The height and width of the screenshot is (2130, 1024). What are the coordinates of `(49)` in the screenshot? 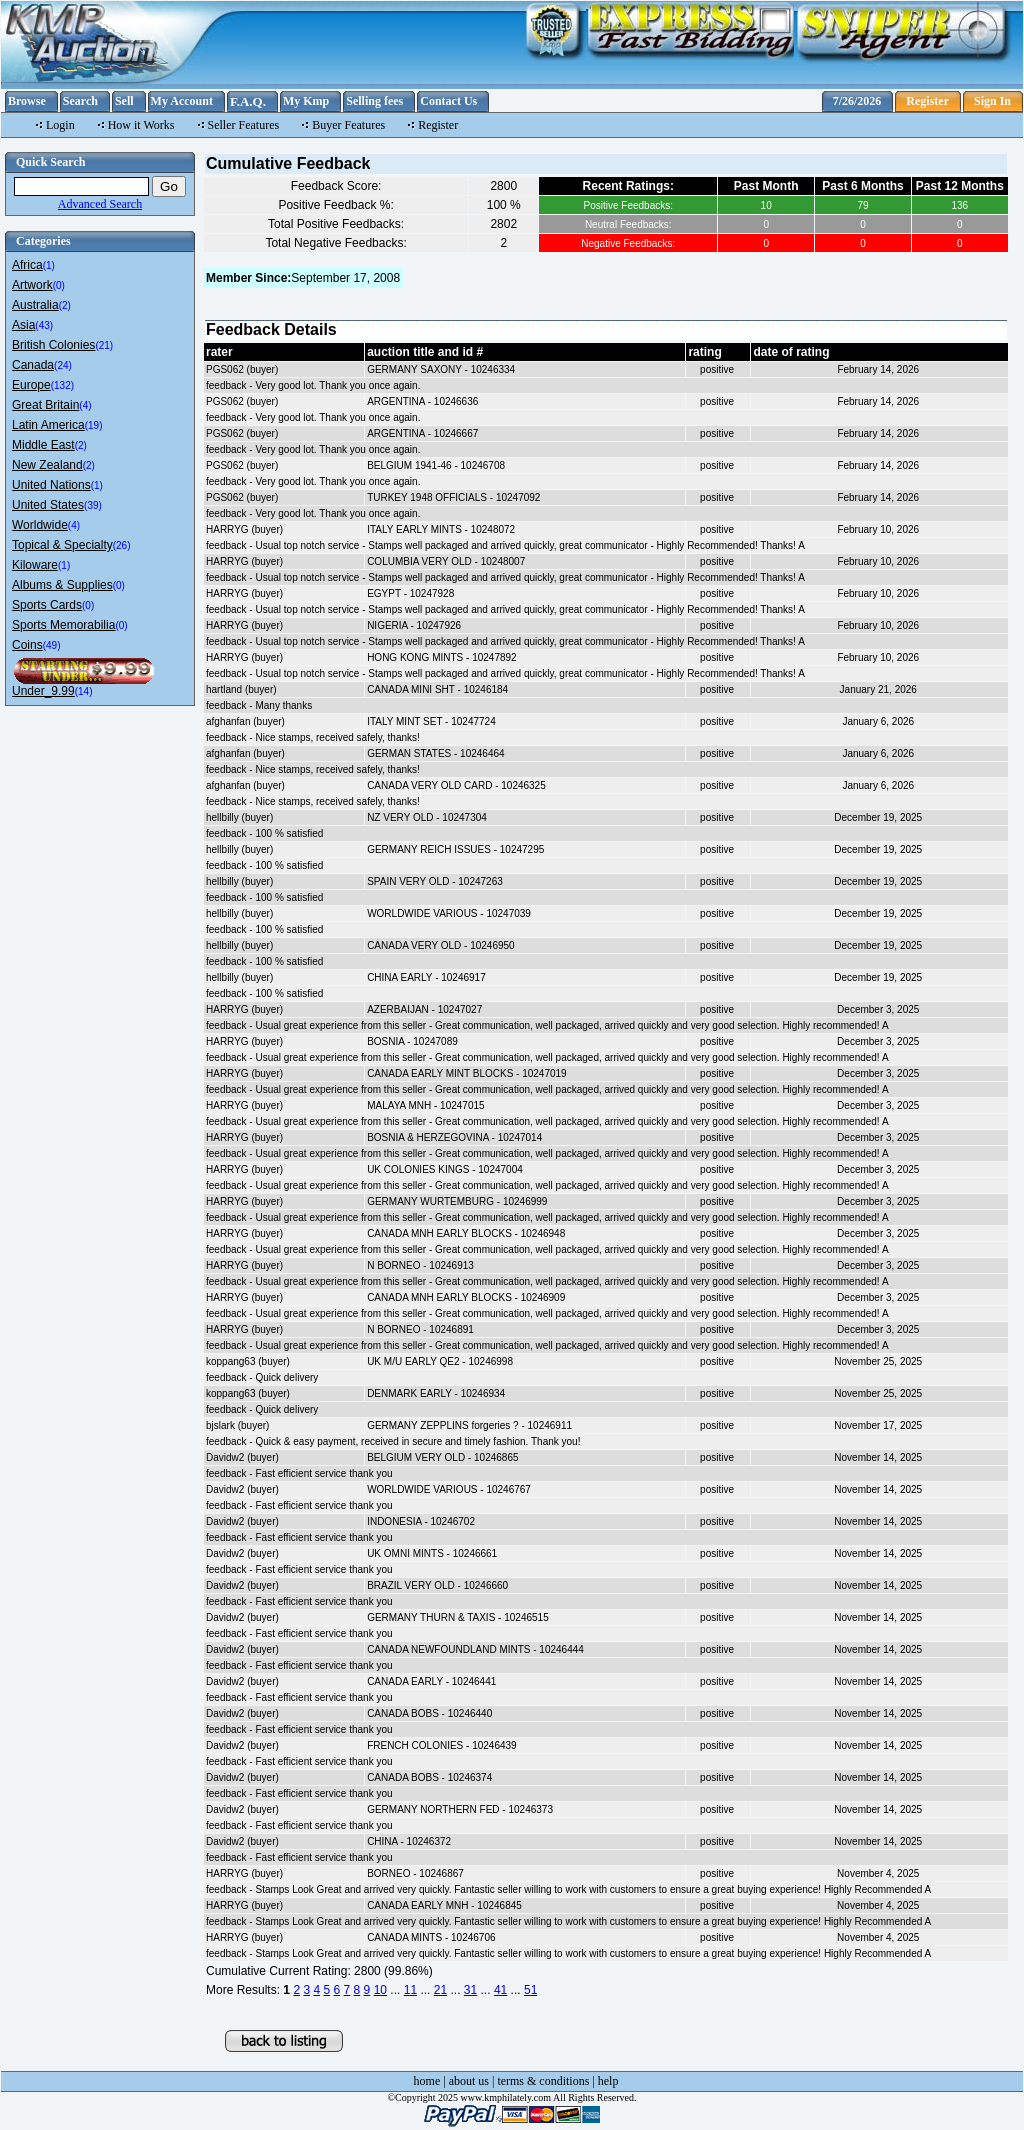 It's located at (52, 645).